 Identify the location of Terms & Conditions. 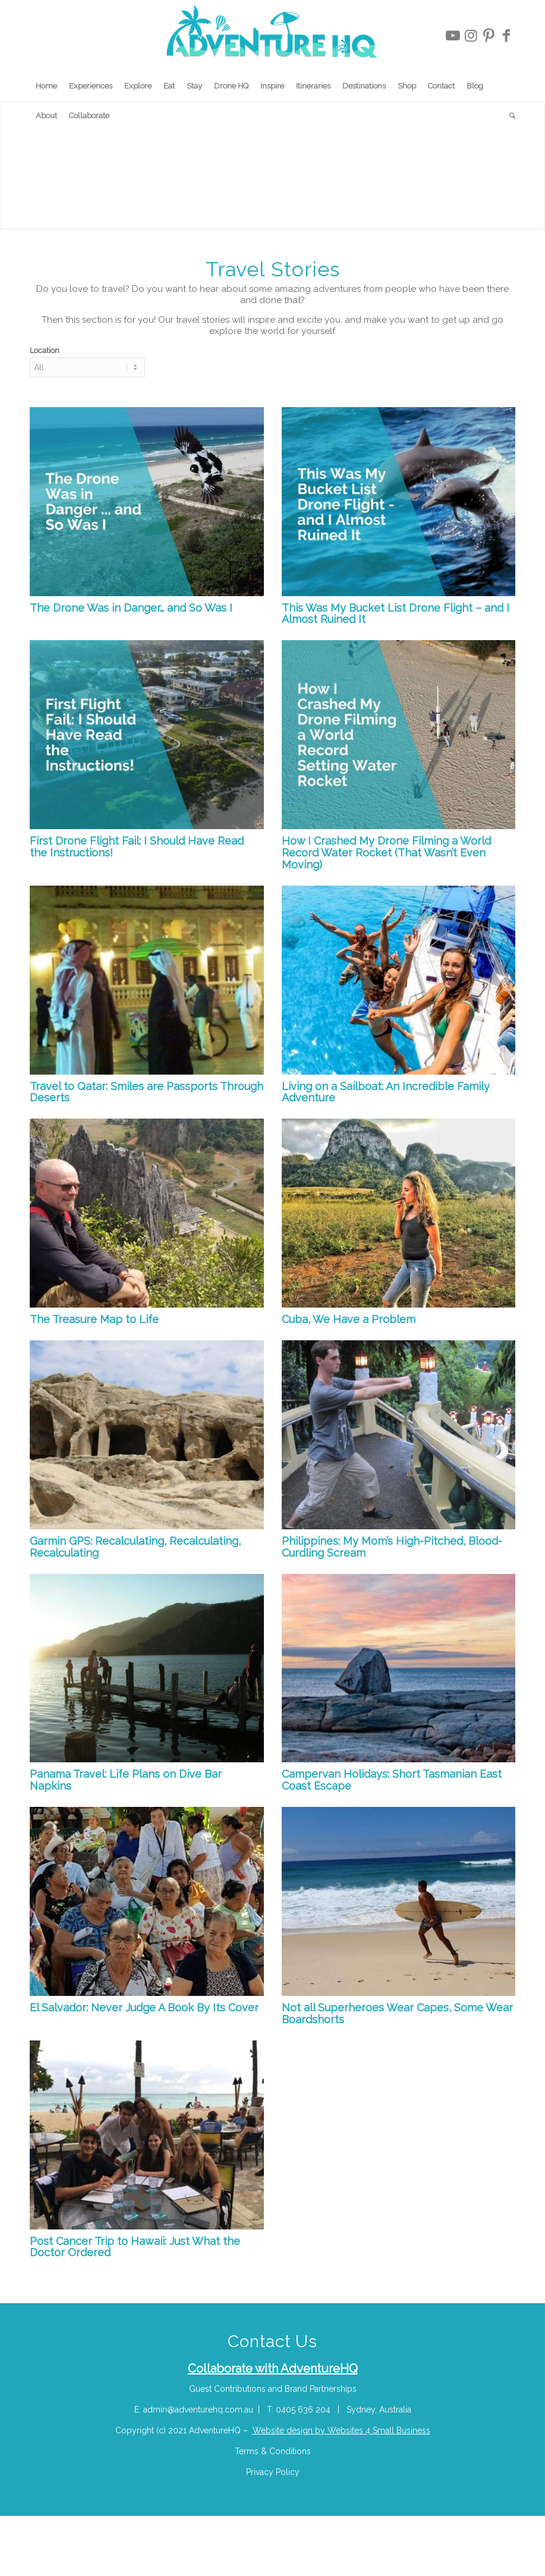
(273, 2451).